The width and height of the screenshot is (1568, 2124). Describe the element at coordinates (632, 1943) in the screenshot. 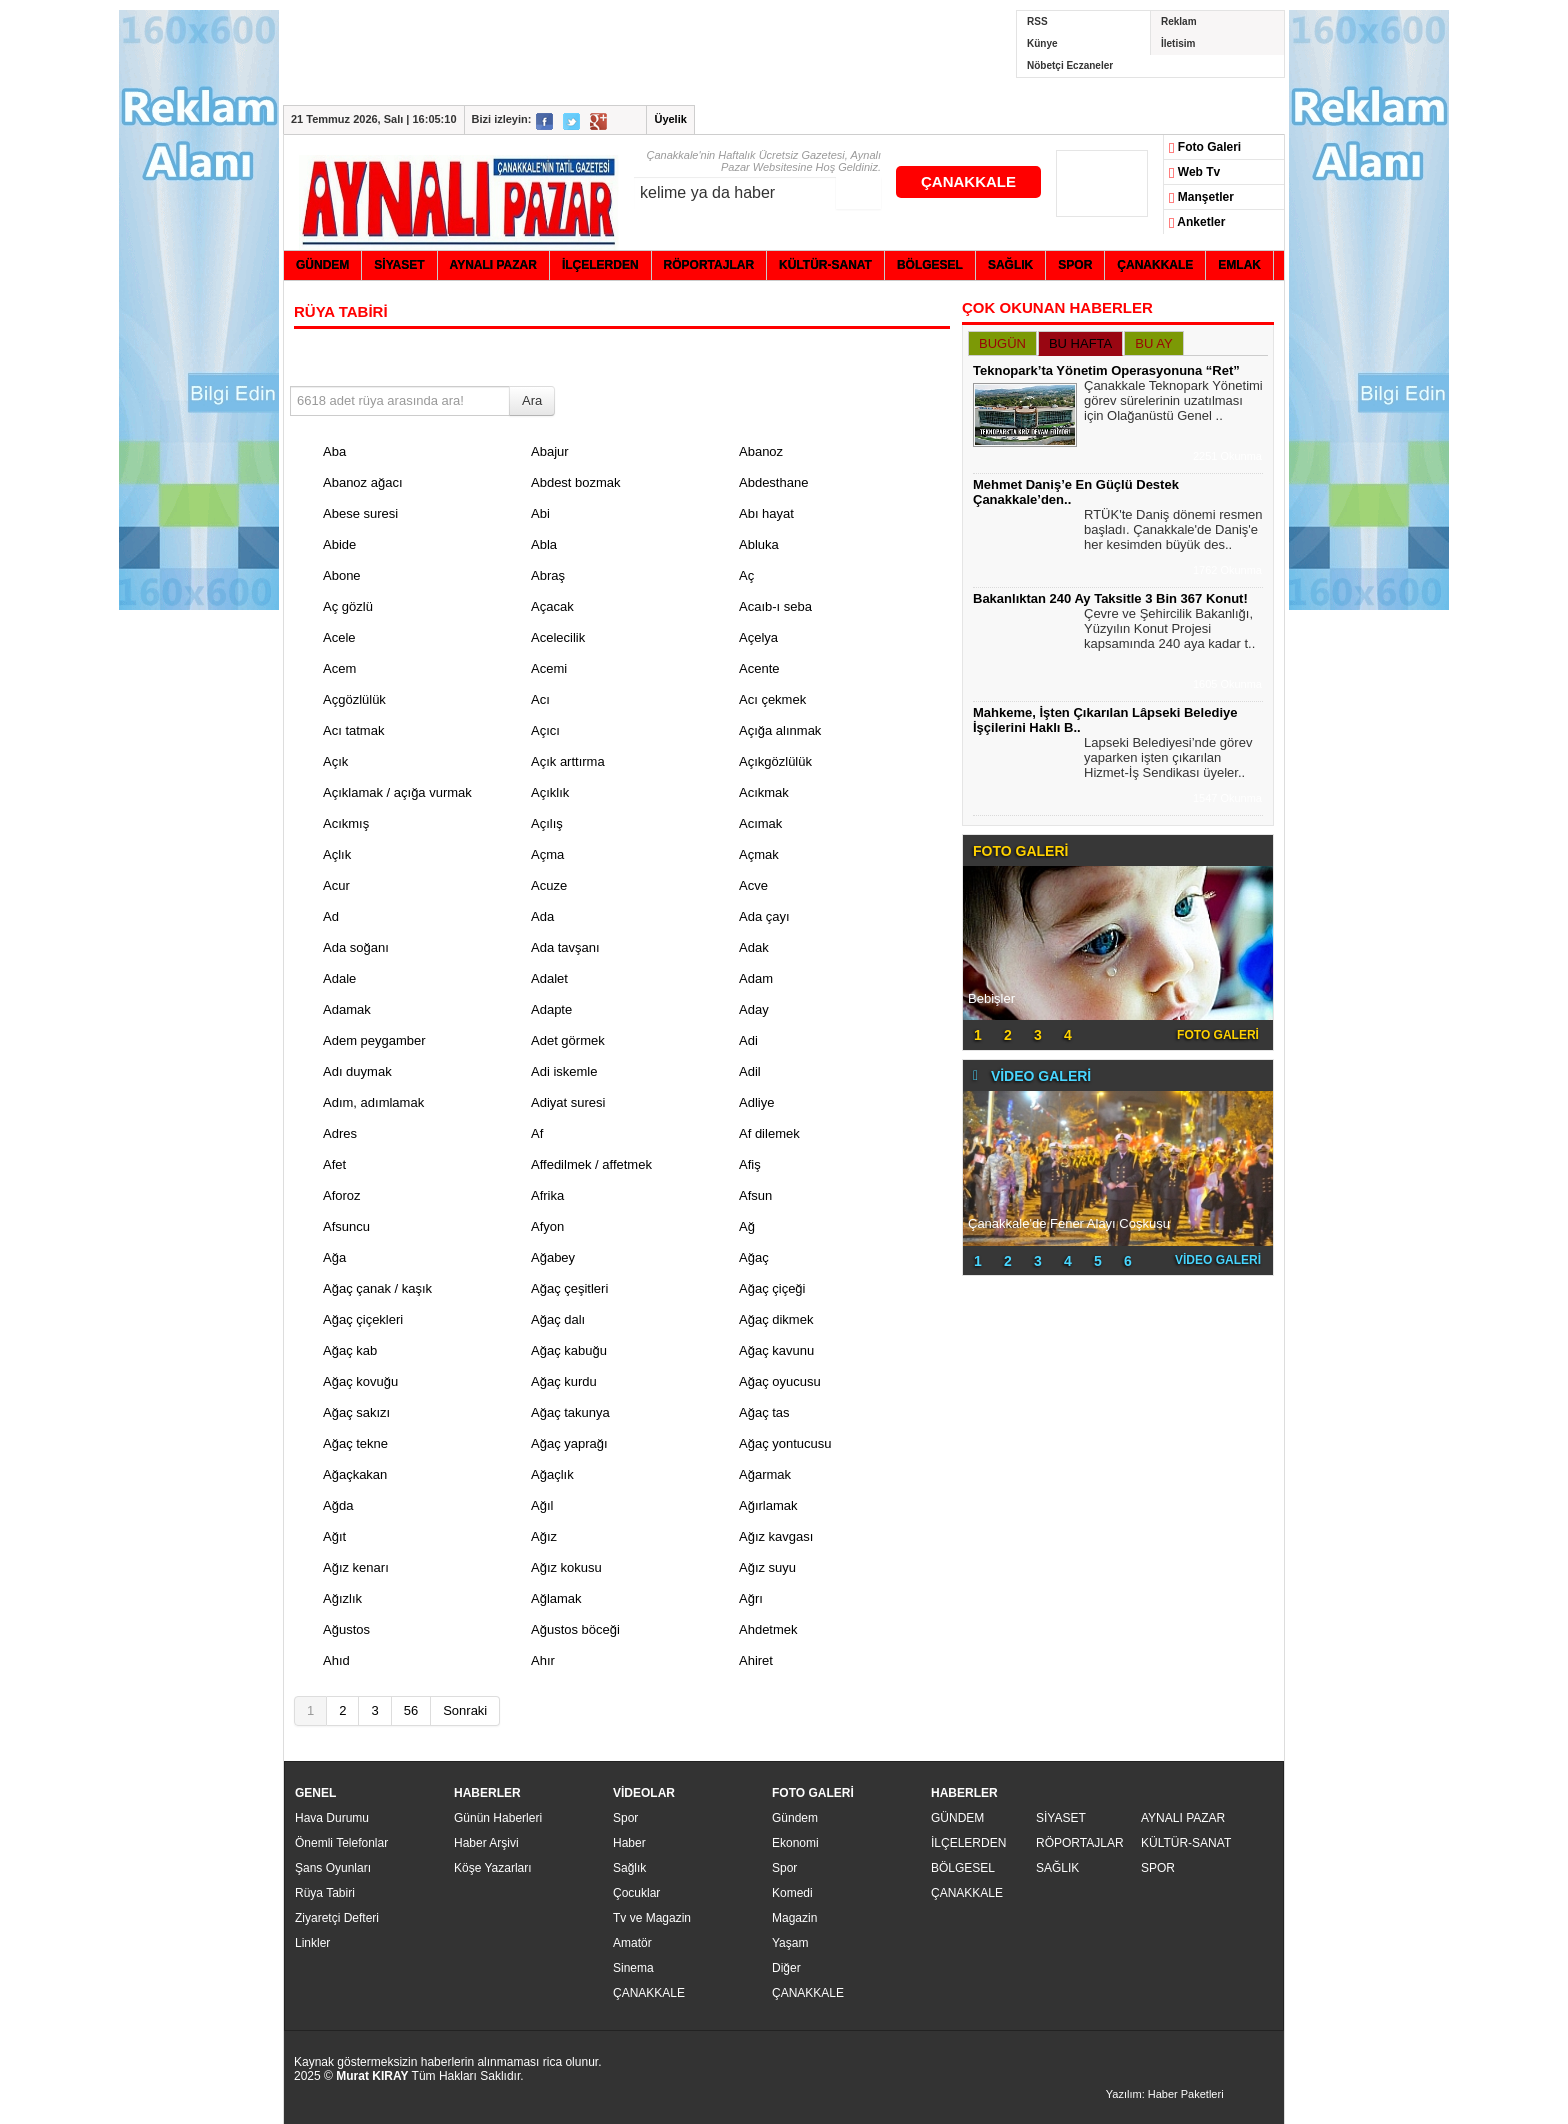

I see `Amatör` at that location.